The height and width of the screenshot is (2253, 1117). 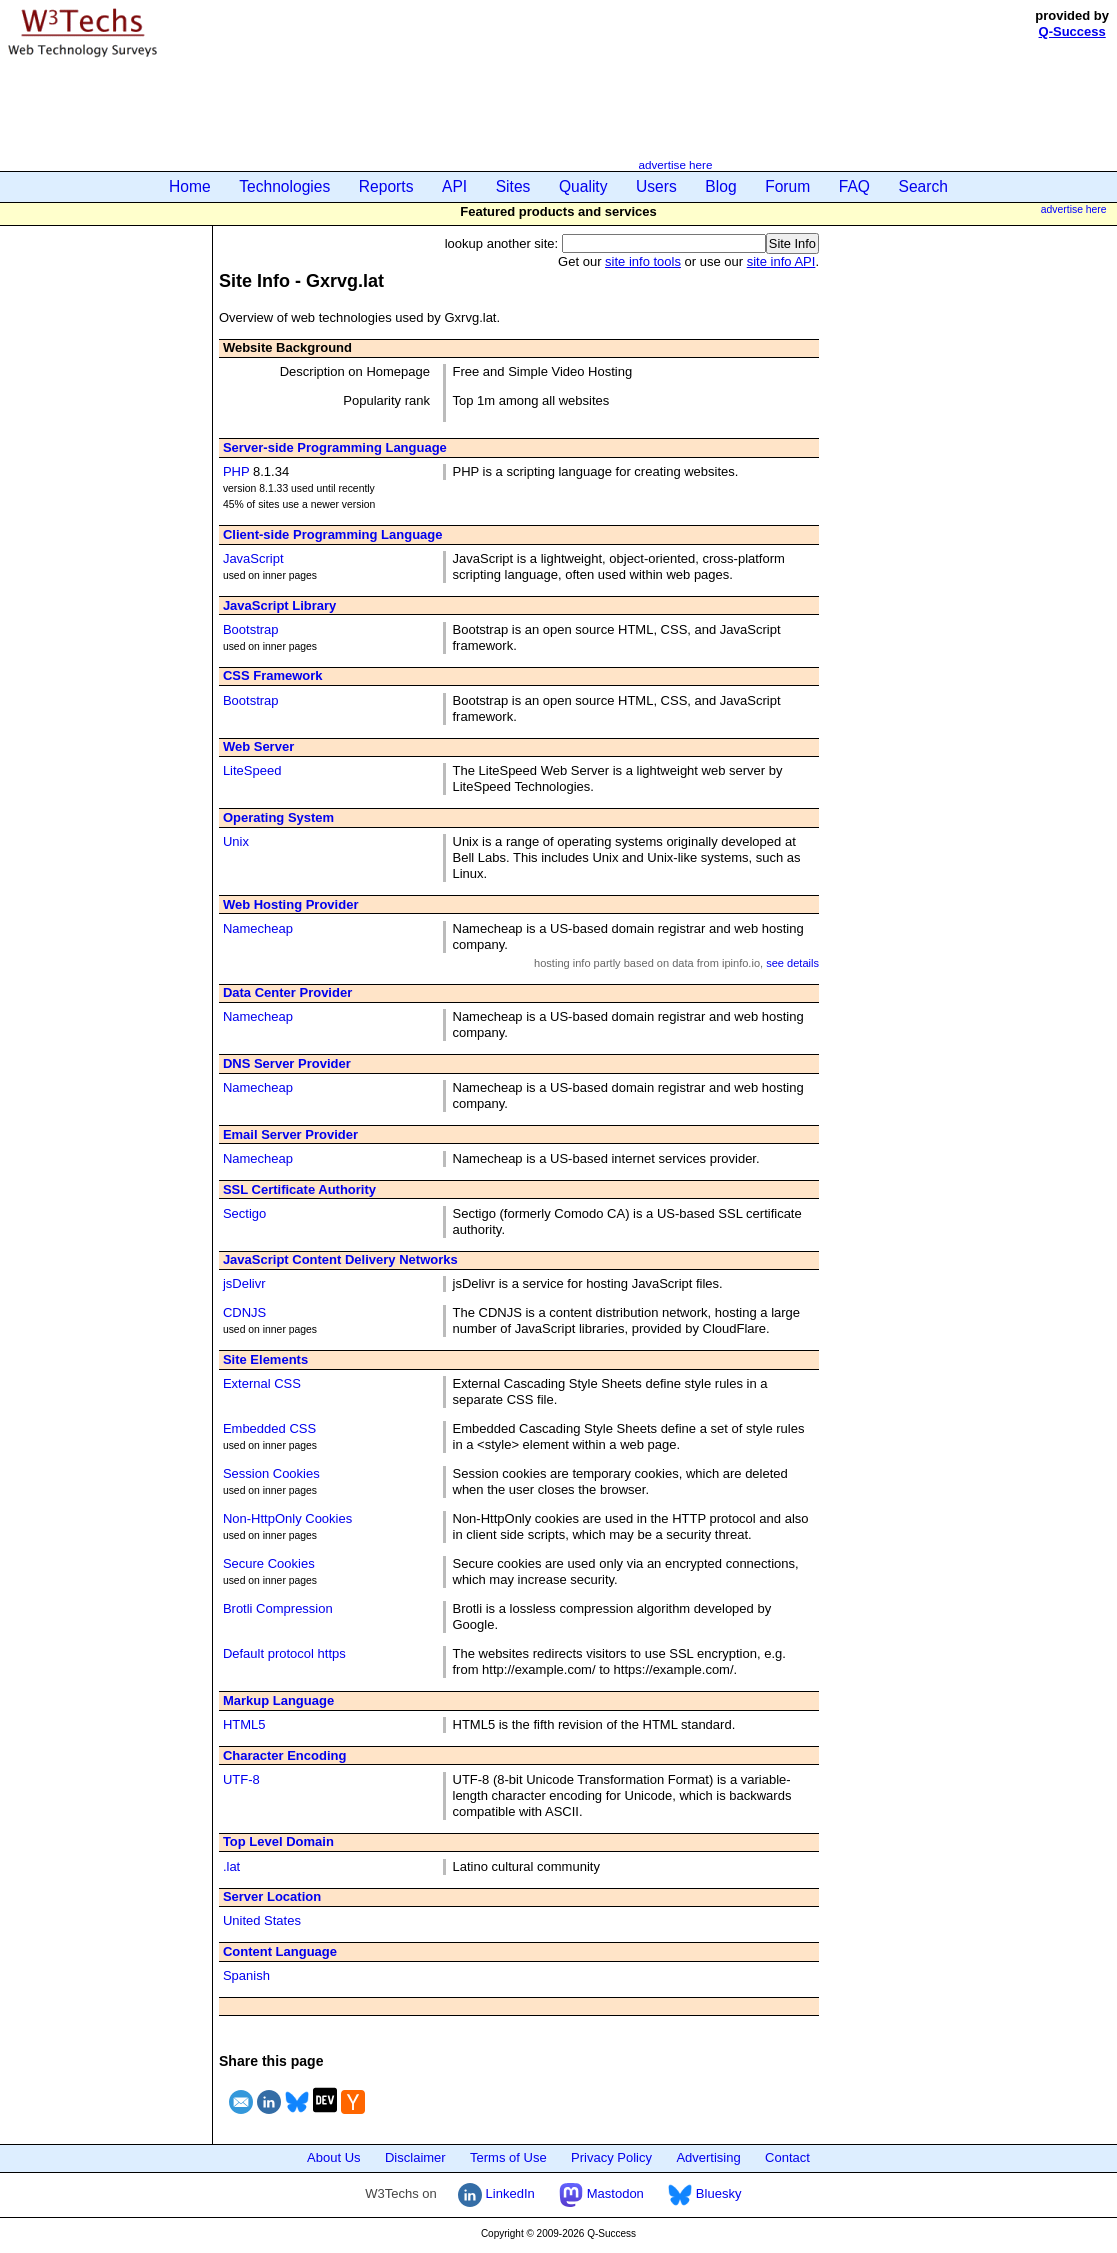 What do you see at coordinates (787, 186) in the screenshot?
I see `Forum` at bounding box center [787, 186].